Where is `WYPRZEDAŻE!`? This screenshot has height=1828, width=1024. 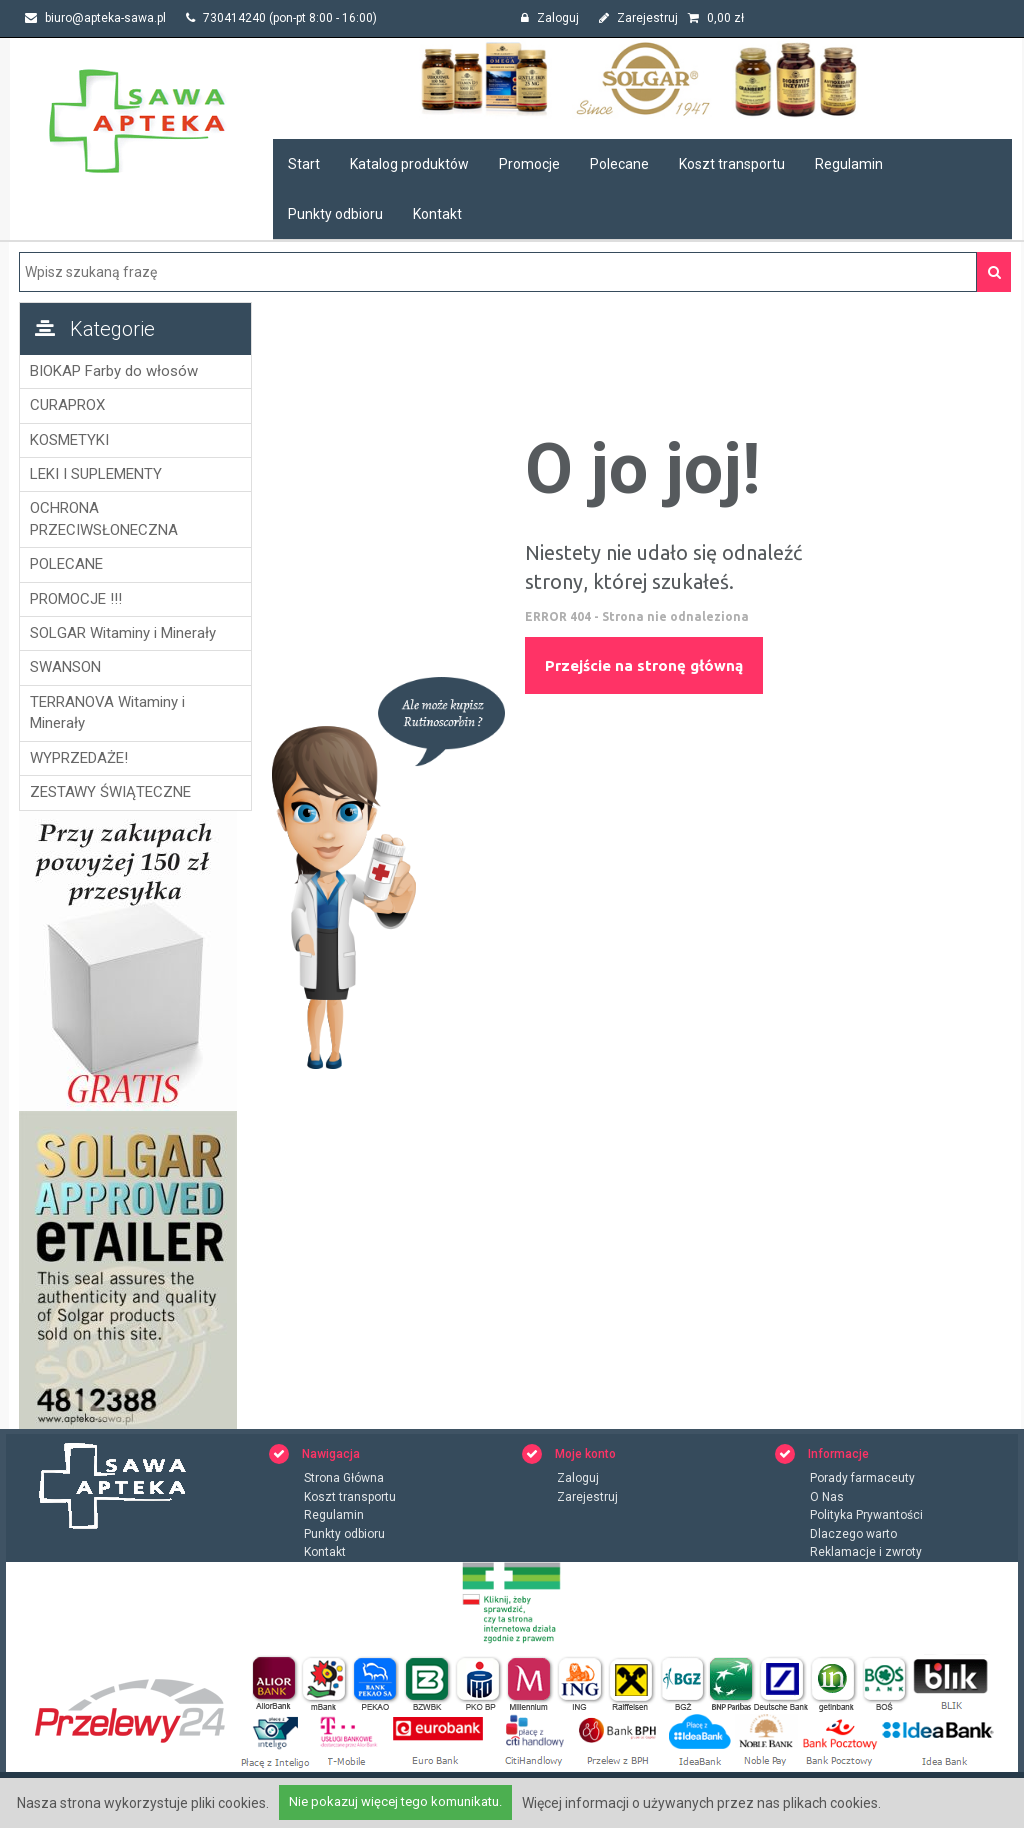
WYPRZEDAŻE! is located at coordinates (80, 758).